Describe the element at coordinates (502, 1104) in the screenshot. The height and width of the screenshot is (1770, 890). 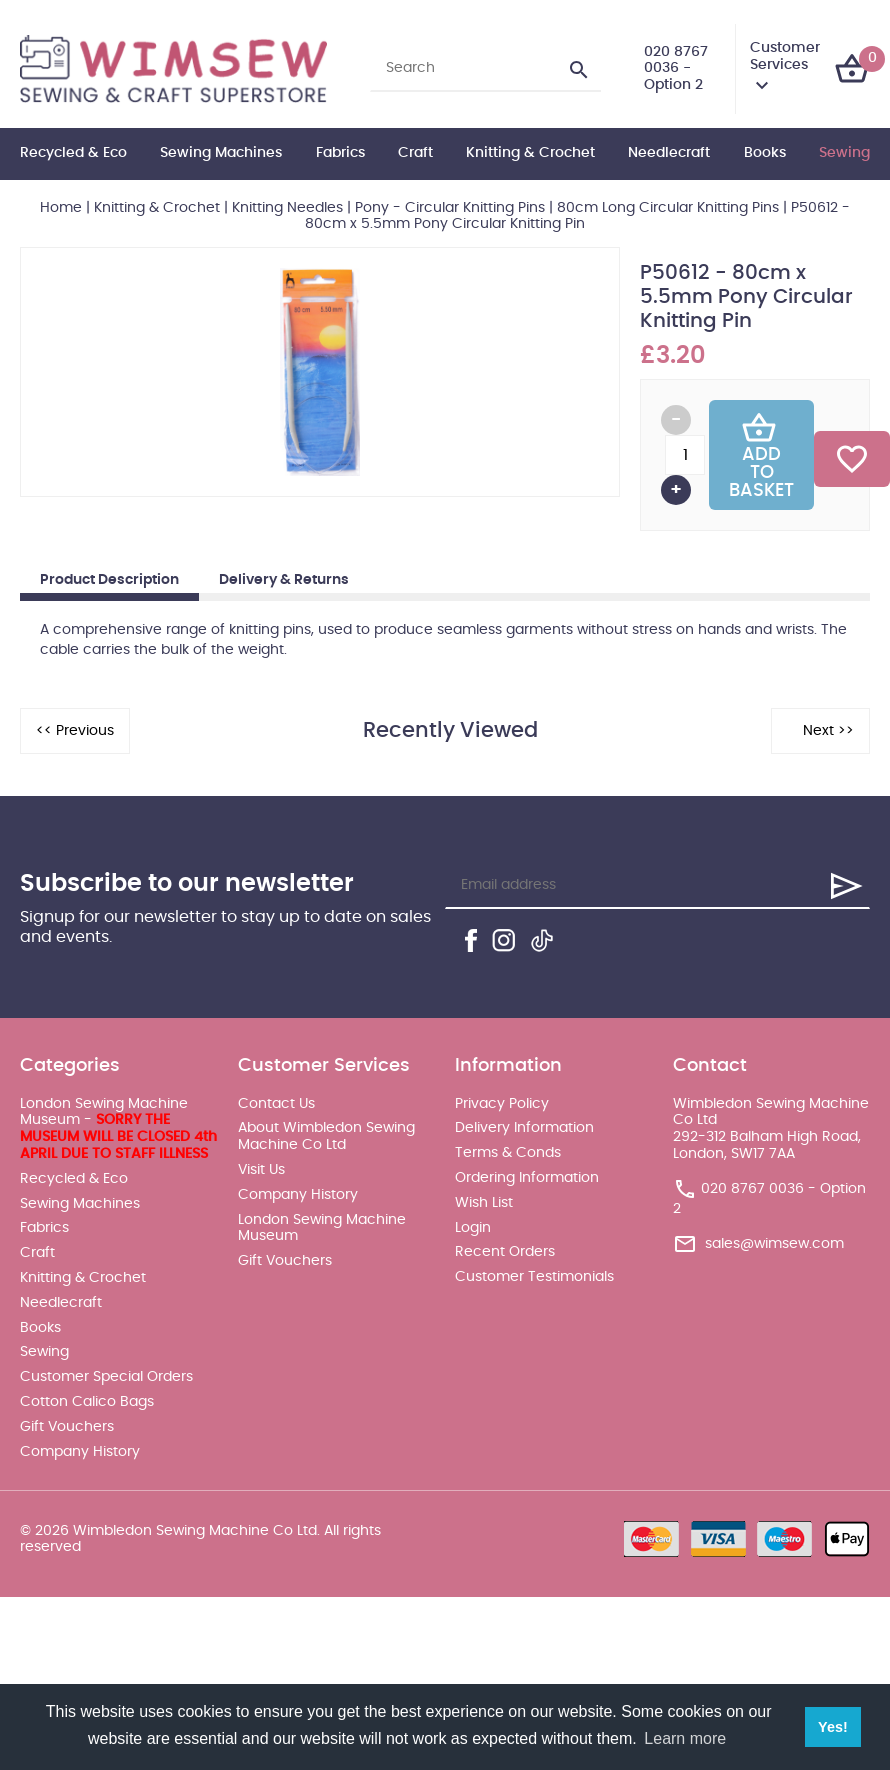
I see `Privacy Policy` at that location.